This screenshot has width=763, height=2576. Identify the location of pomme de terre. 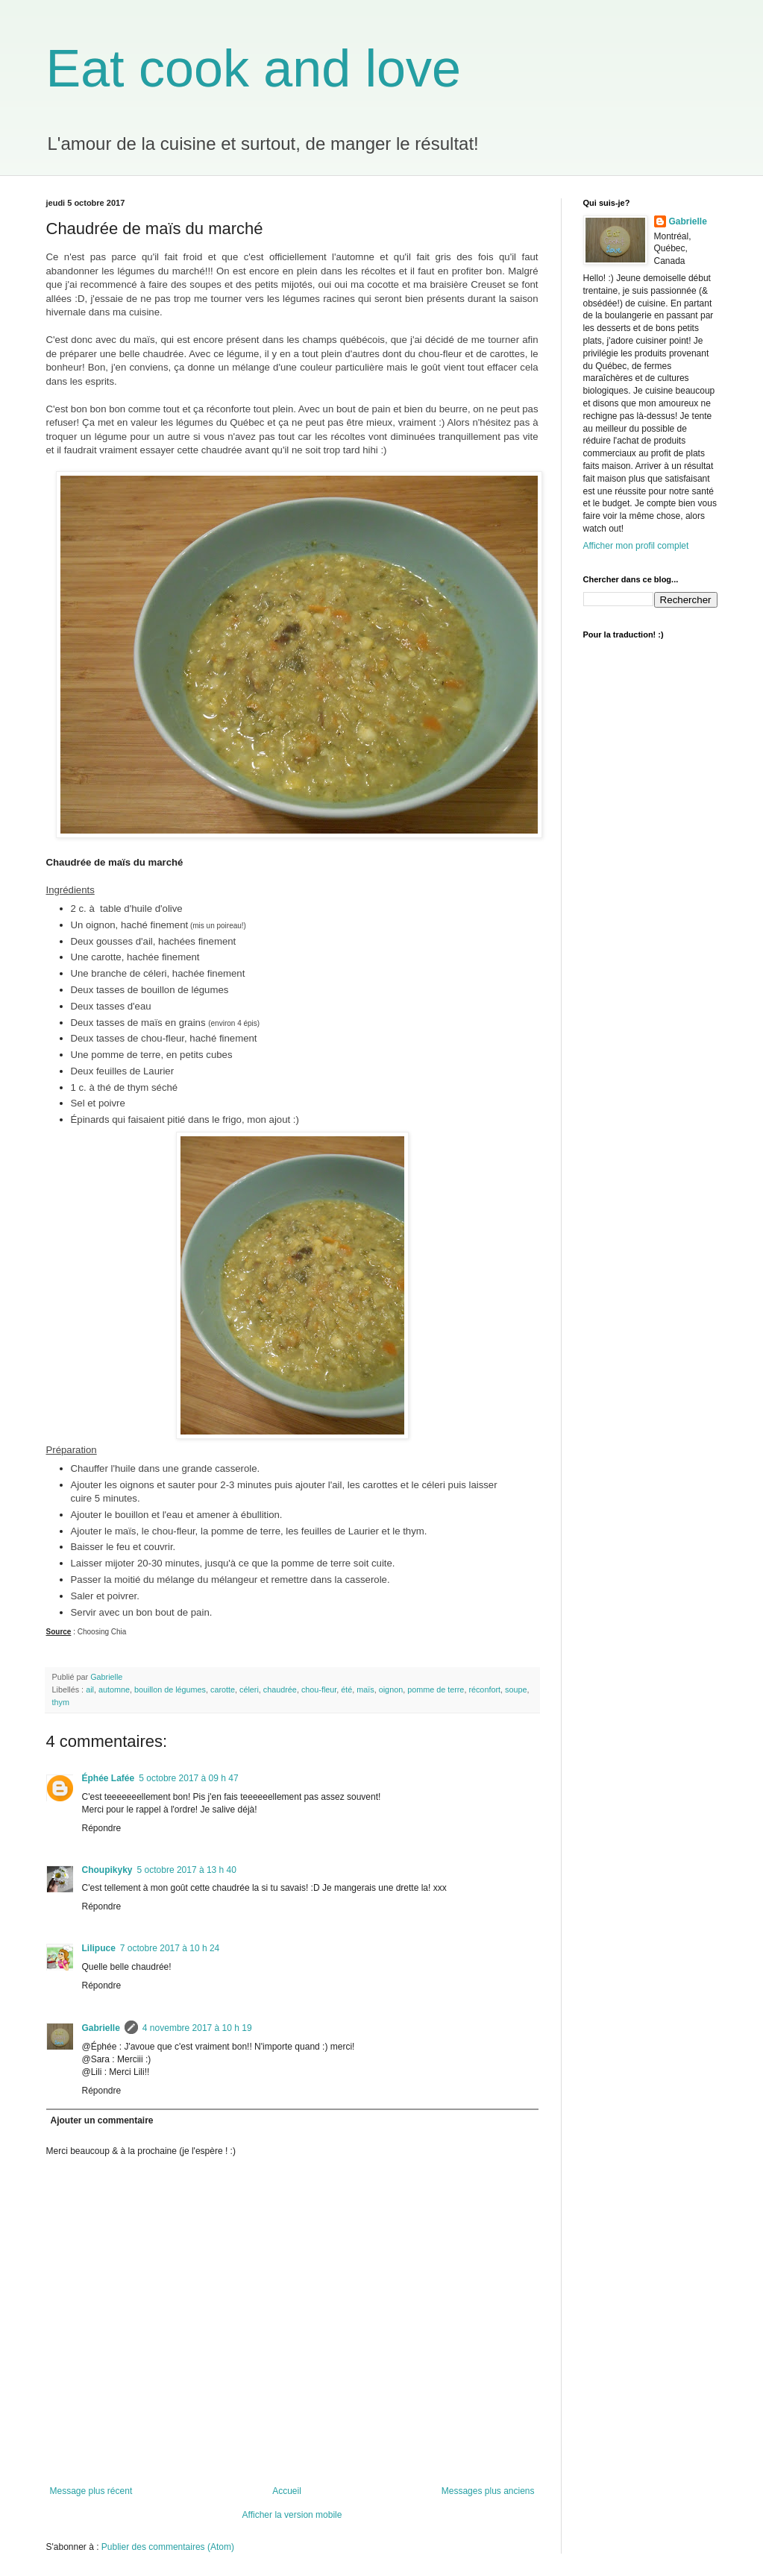
(435, 1689).